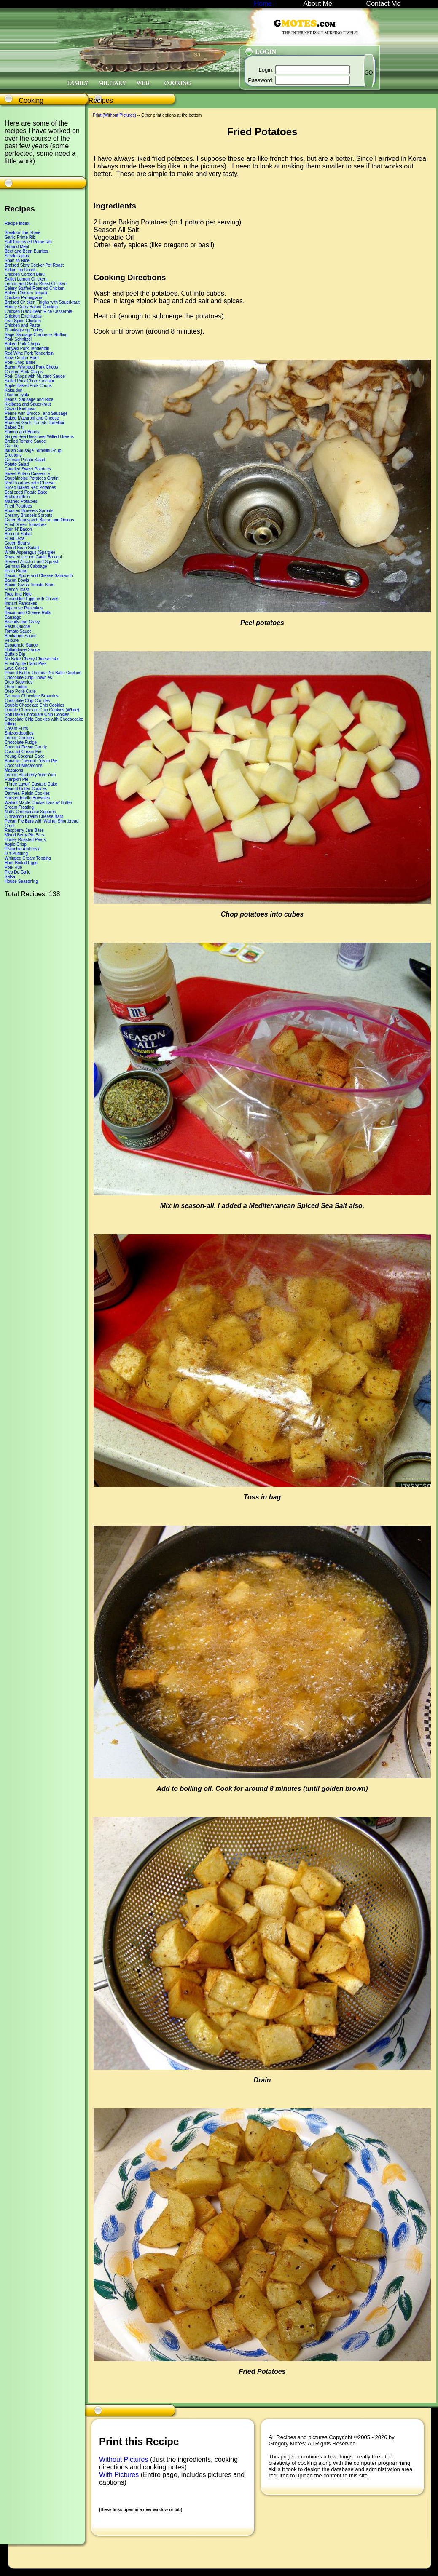 The image size is (438, 2576). What do you see at coordinates (17, 496) in the screenshot?
I see `Bratkartoffeln` at bounding box center [17, 496].